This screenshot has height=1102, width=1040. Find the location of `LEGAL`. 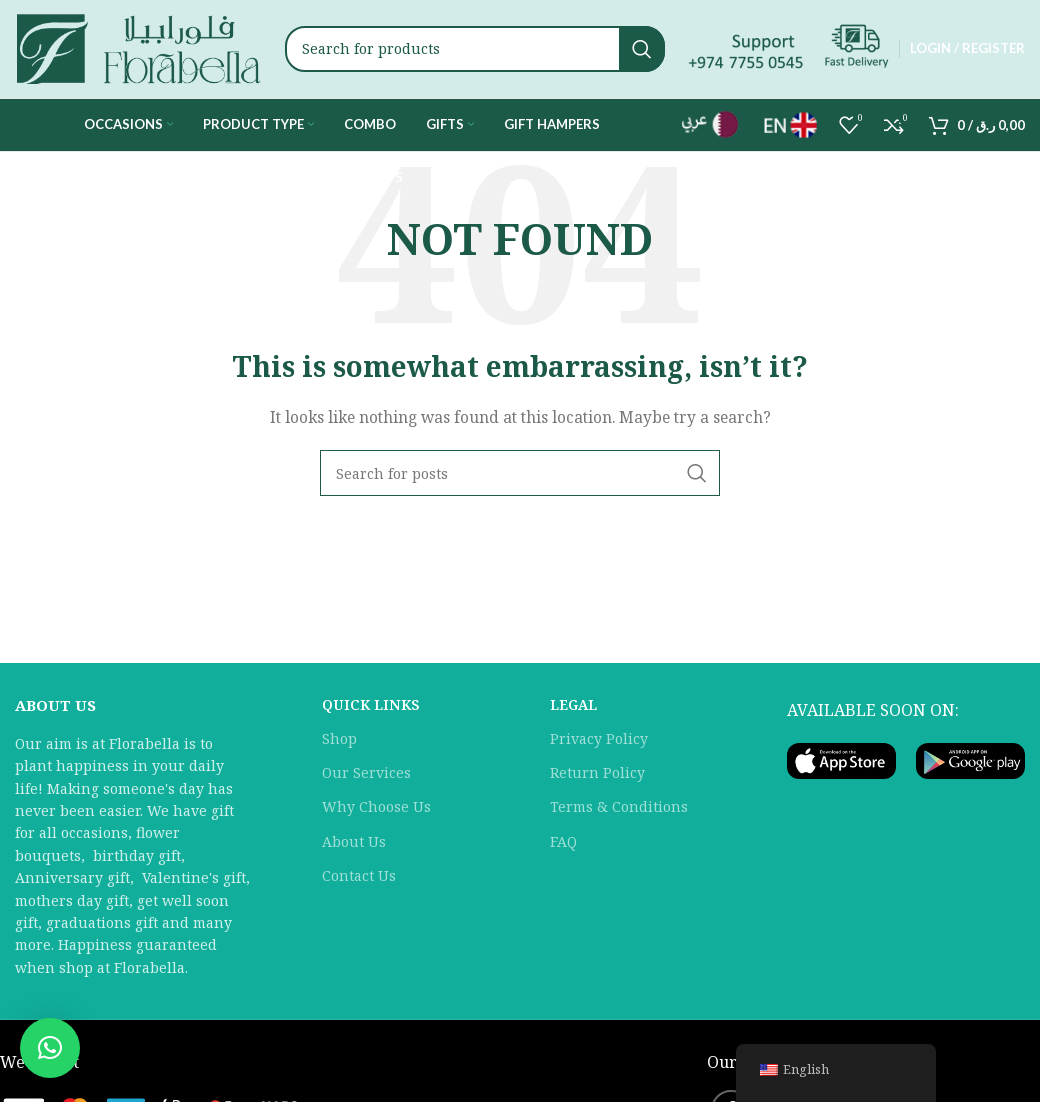

LEGAL is located at coordinates (573, 711).